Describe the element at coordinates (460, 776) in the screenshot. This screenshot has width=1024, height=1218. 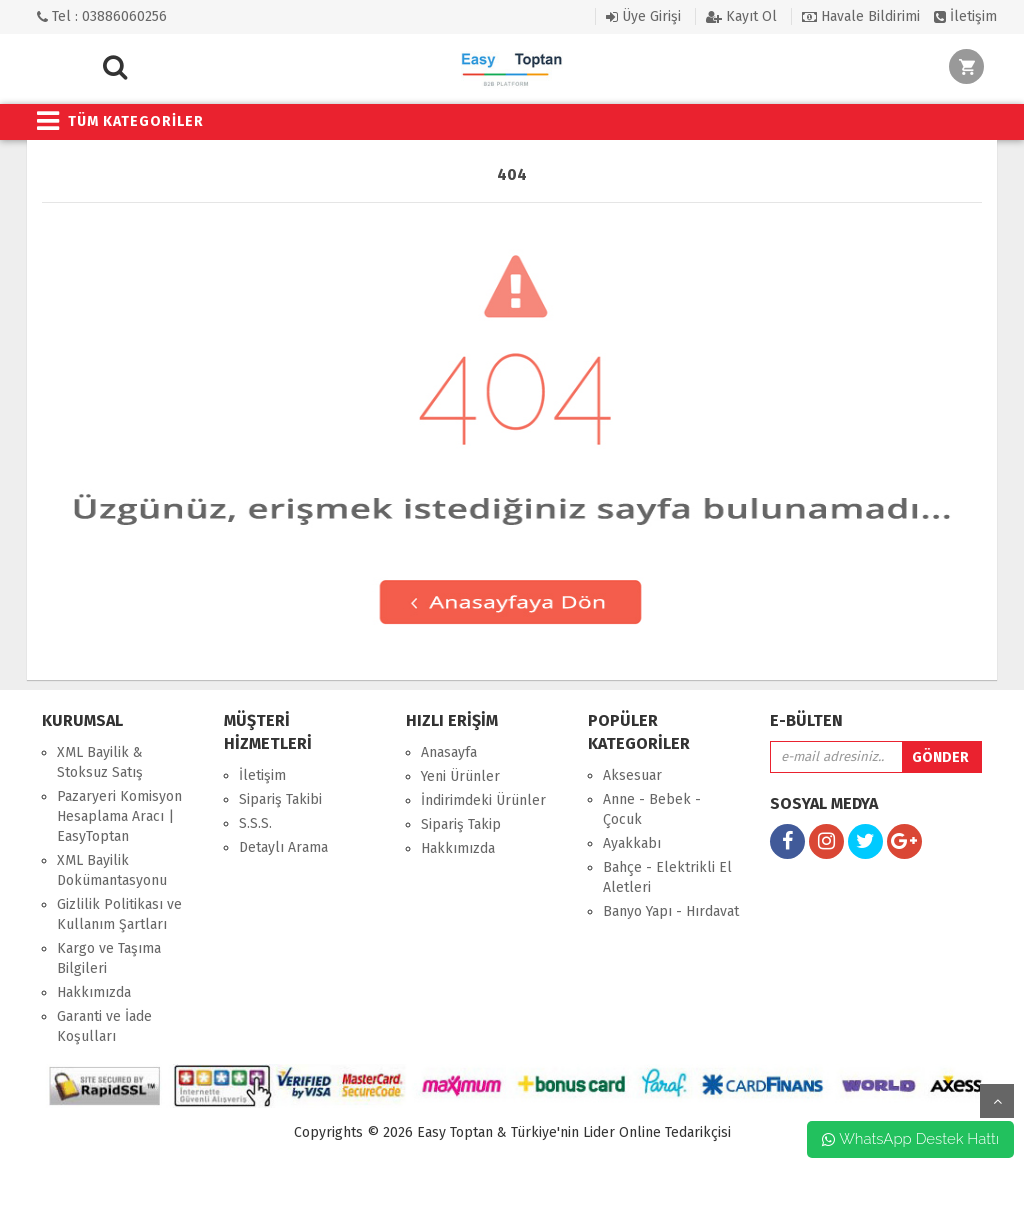
I see `Yeni Ürünler` at that location.